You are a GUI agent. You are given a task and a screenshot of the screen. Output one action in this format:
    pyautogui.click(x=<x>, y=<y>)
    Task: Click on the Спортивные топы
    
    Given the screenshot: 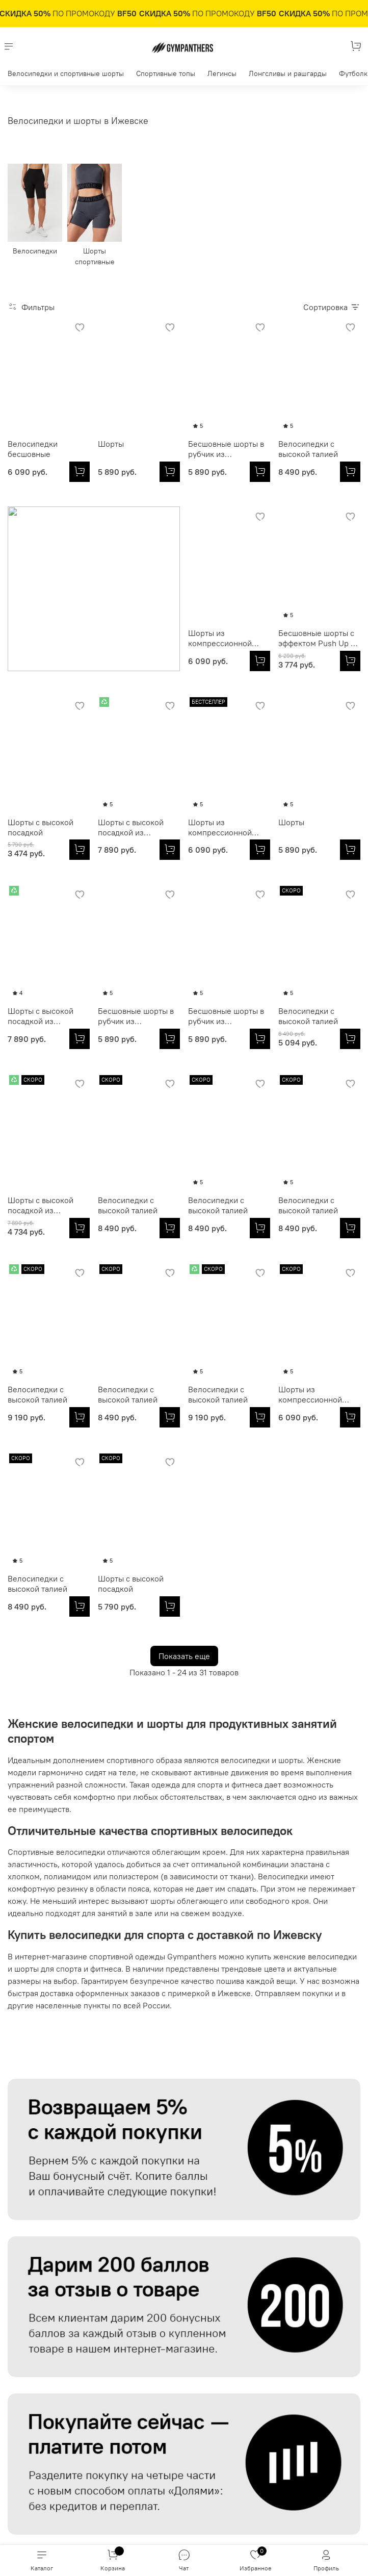 What is the action you would take?
    pyautogui.click(x=165, y=73)
    